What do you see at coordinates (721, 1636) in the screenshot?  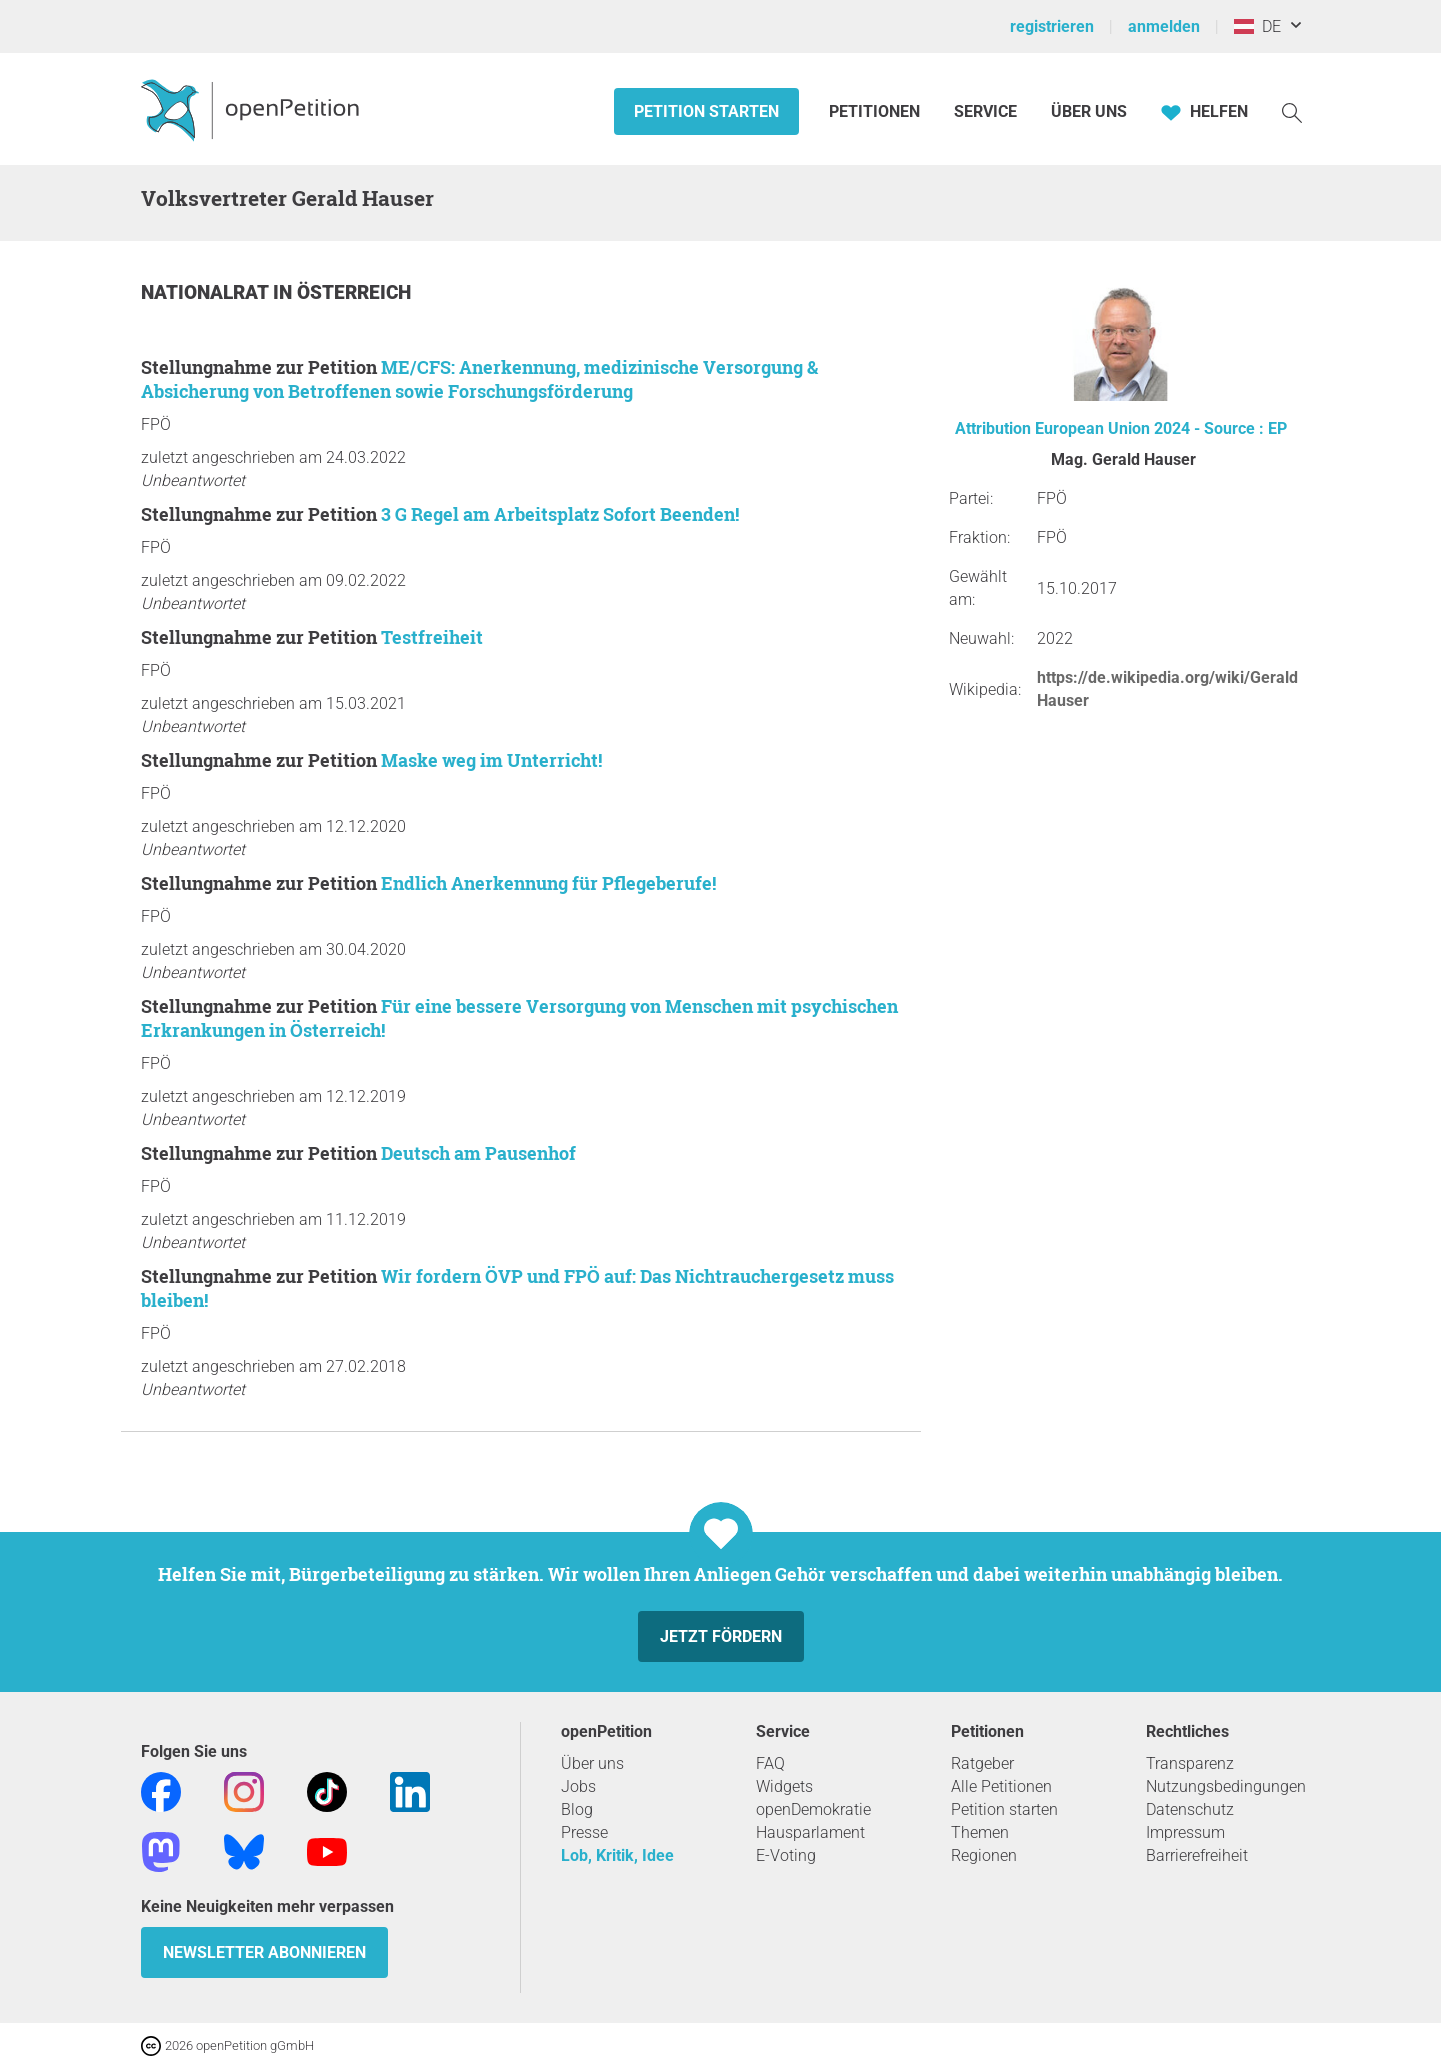 I see `Jetzt fördern` at bounding box center [721, 1636].